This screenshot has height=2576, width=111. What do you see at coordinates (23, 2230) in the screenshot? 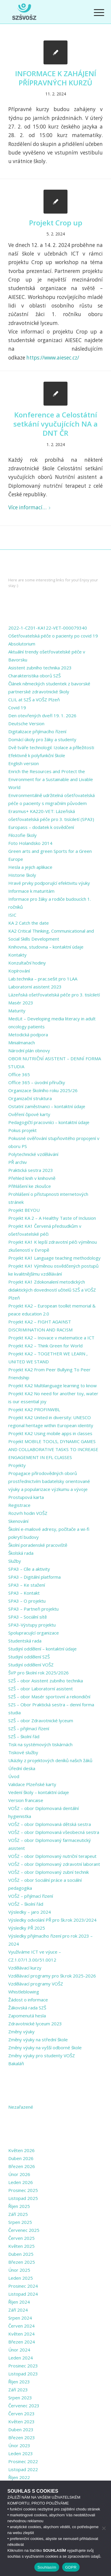
I see `Červenec 2025` at bounding box center [23, 2230].